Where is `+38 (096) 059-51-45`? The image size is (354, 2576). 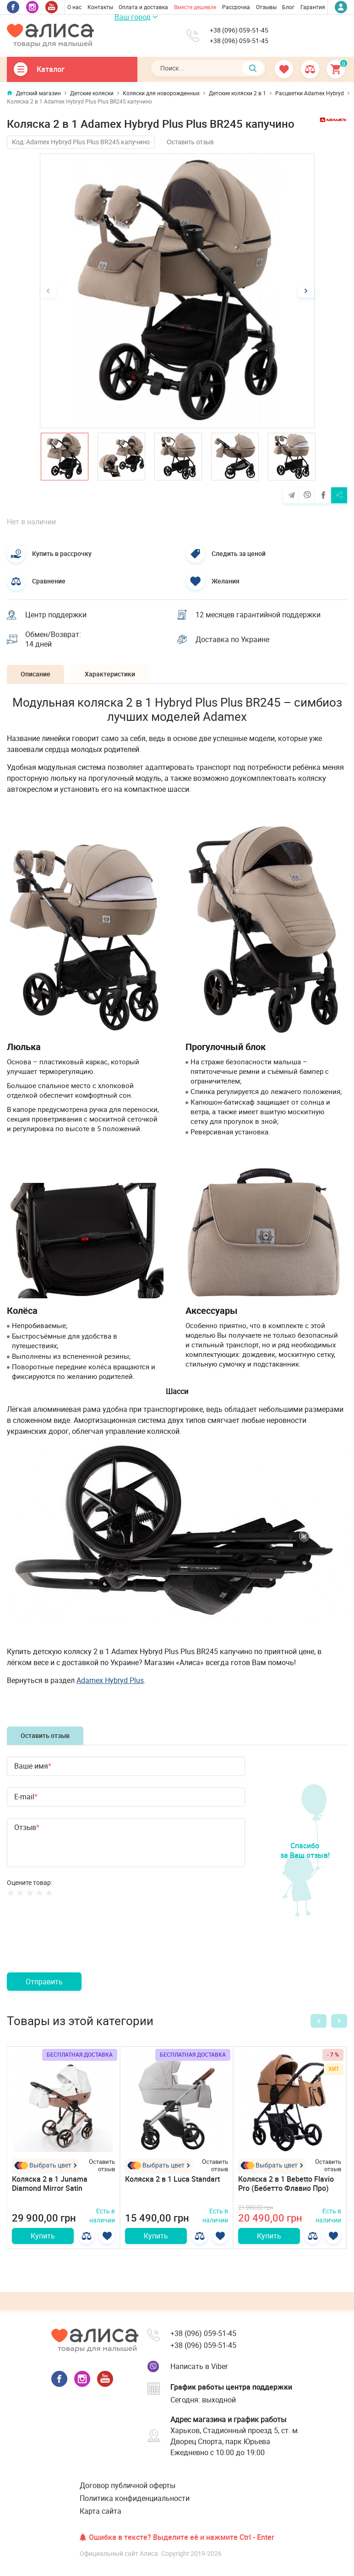 +38 (096) 059-51-45 is located at coordinates (239, 30).